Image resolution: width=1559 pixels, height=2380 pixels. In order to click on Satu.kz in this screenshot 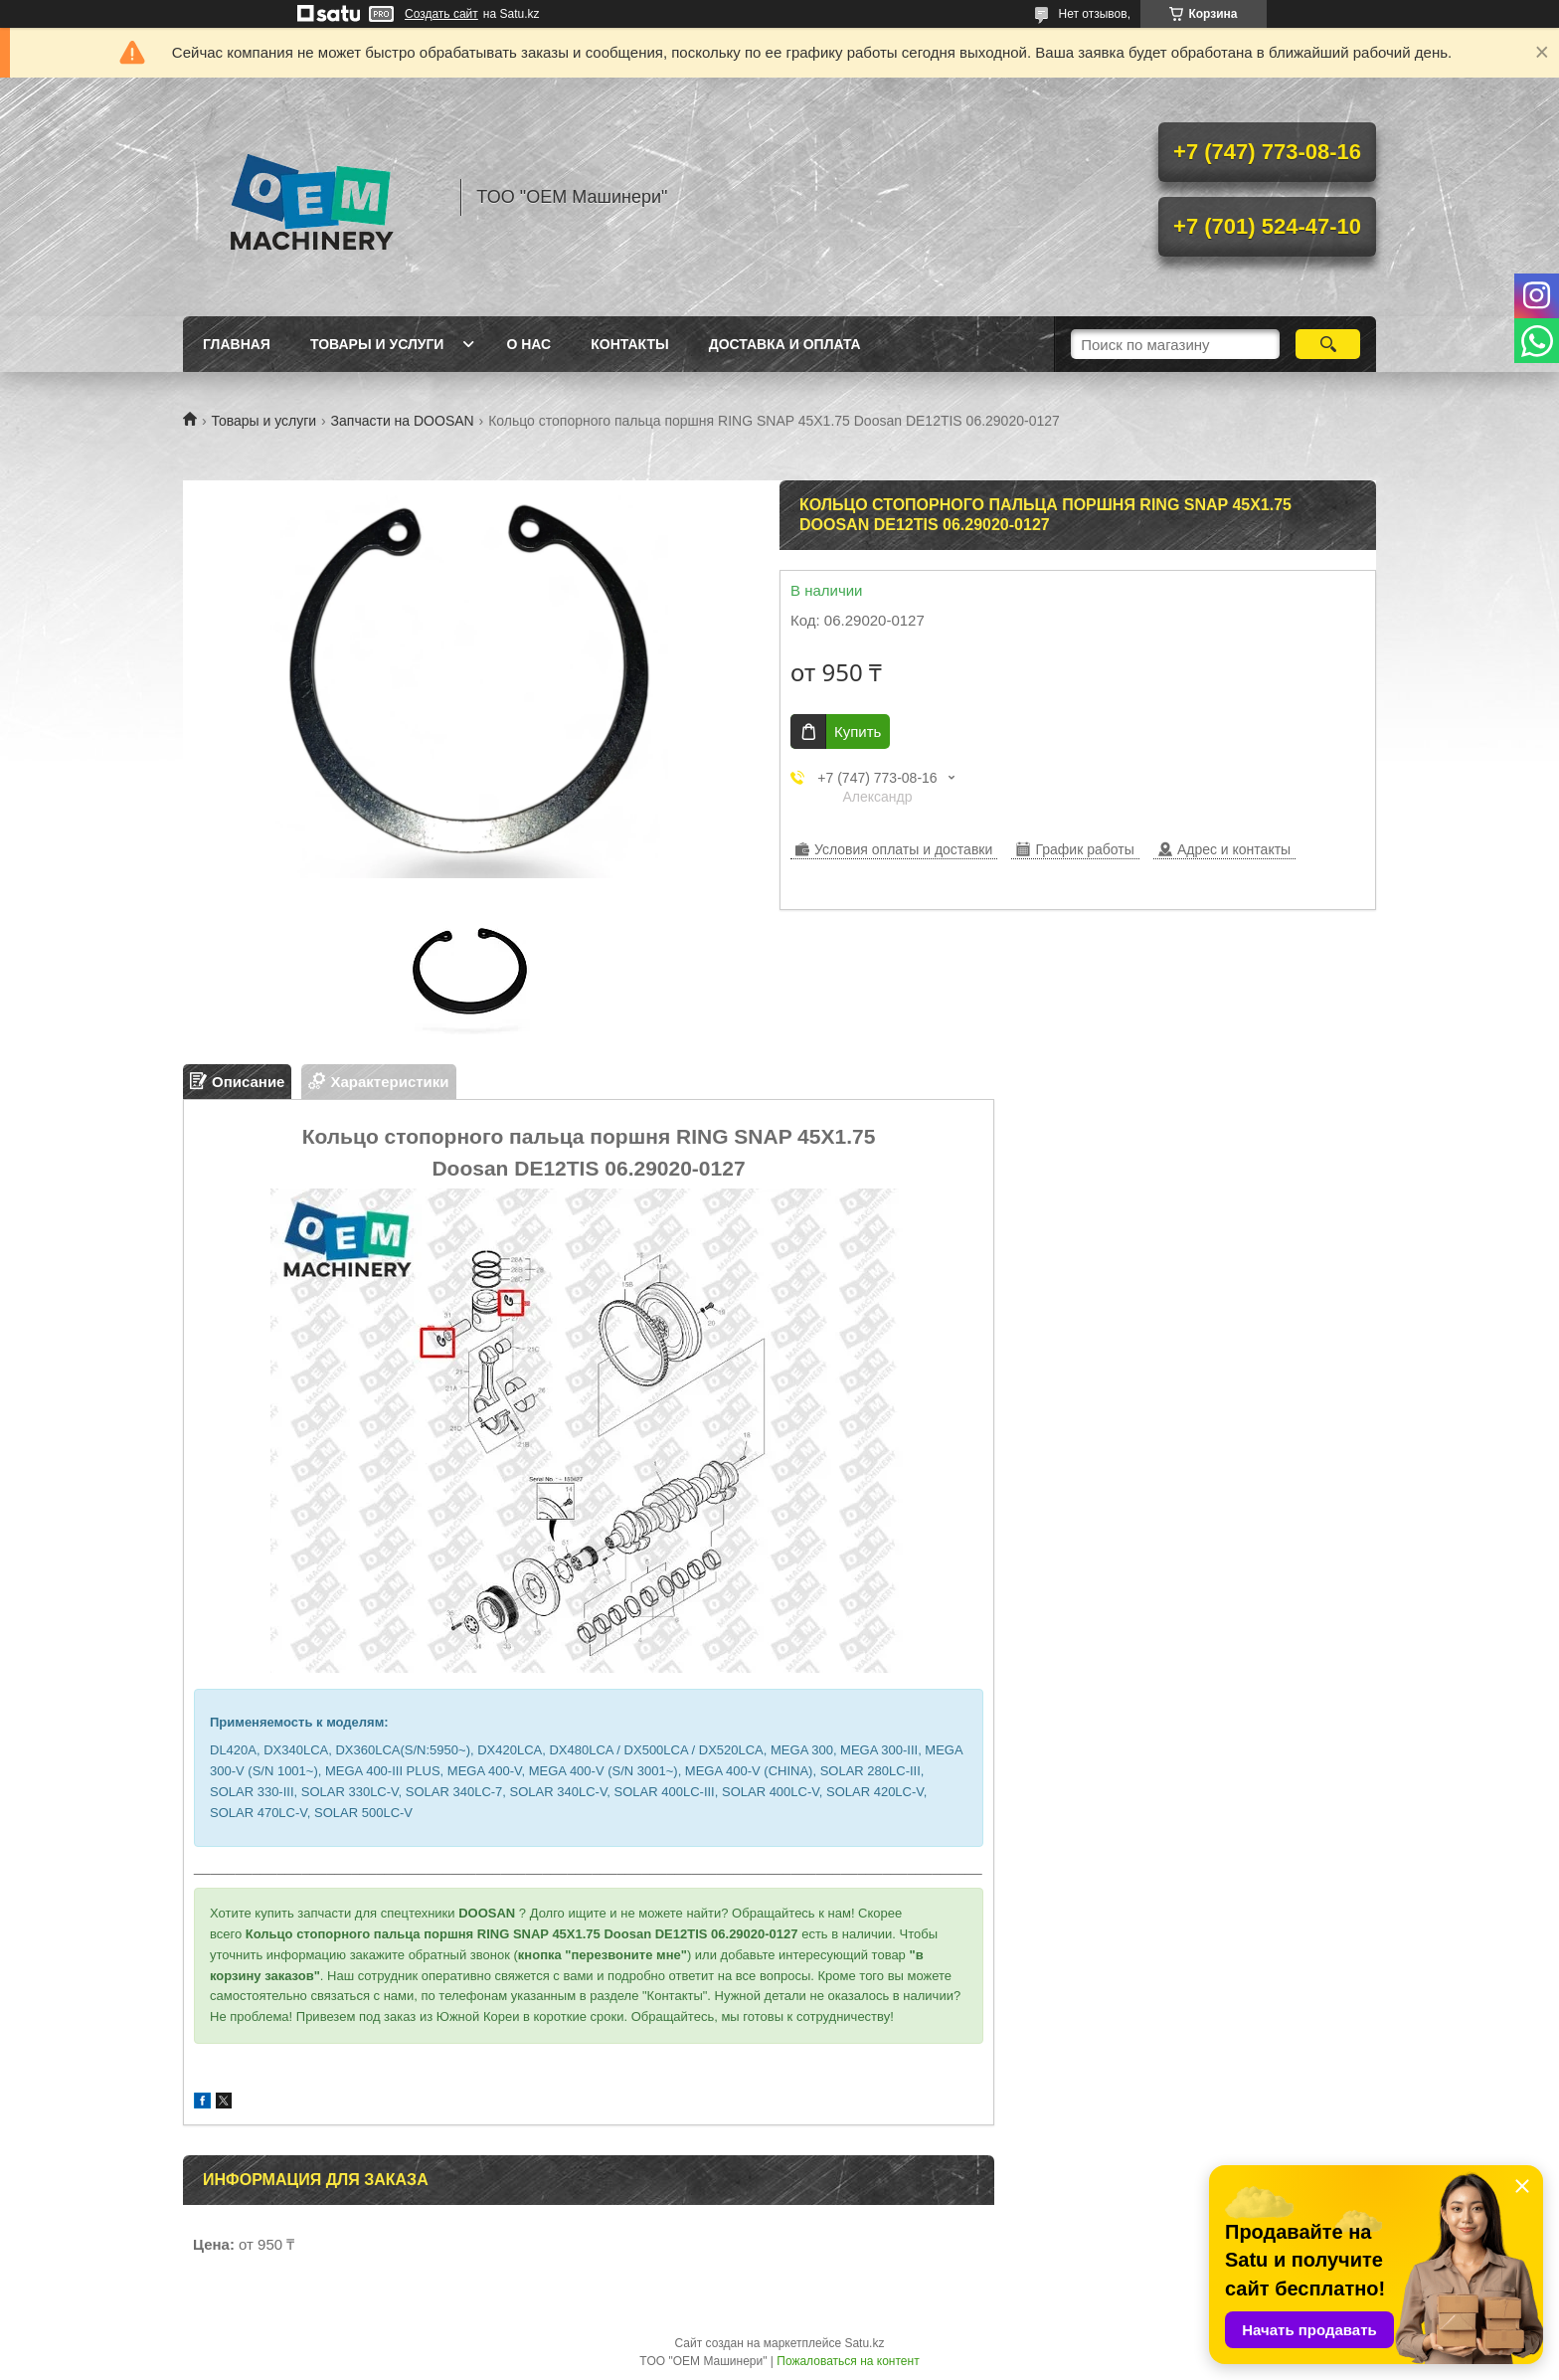, I will do `click(864, 2343)`.